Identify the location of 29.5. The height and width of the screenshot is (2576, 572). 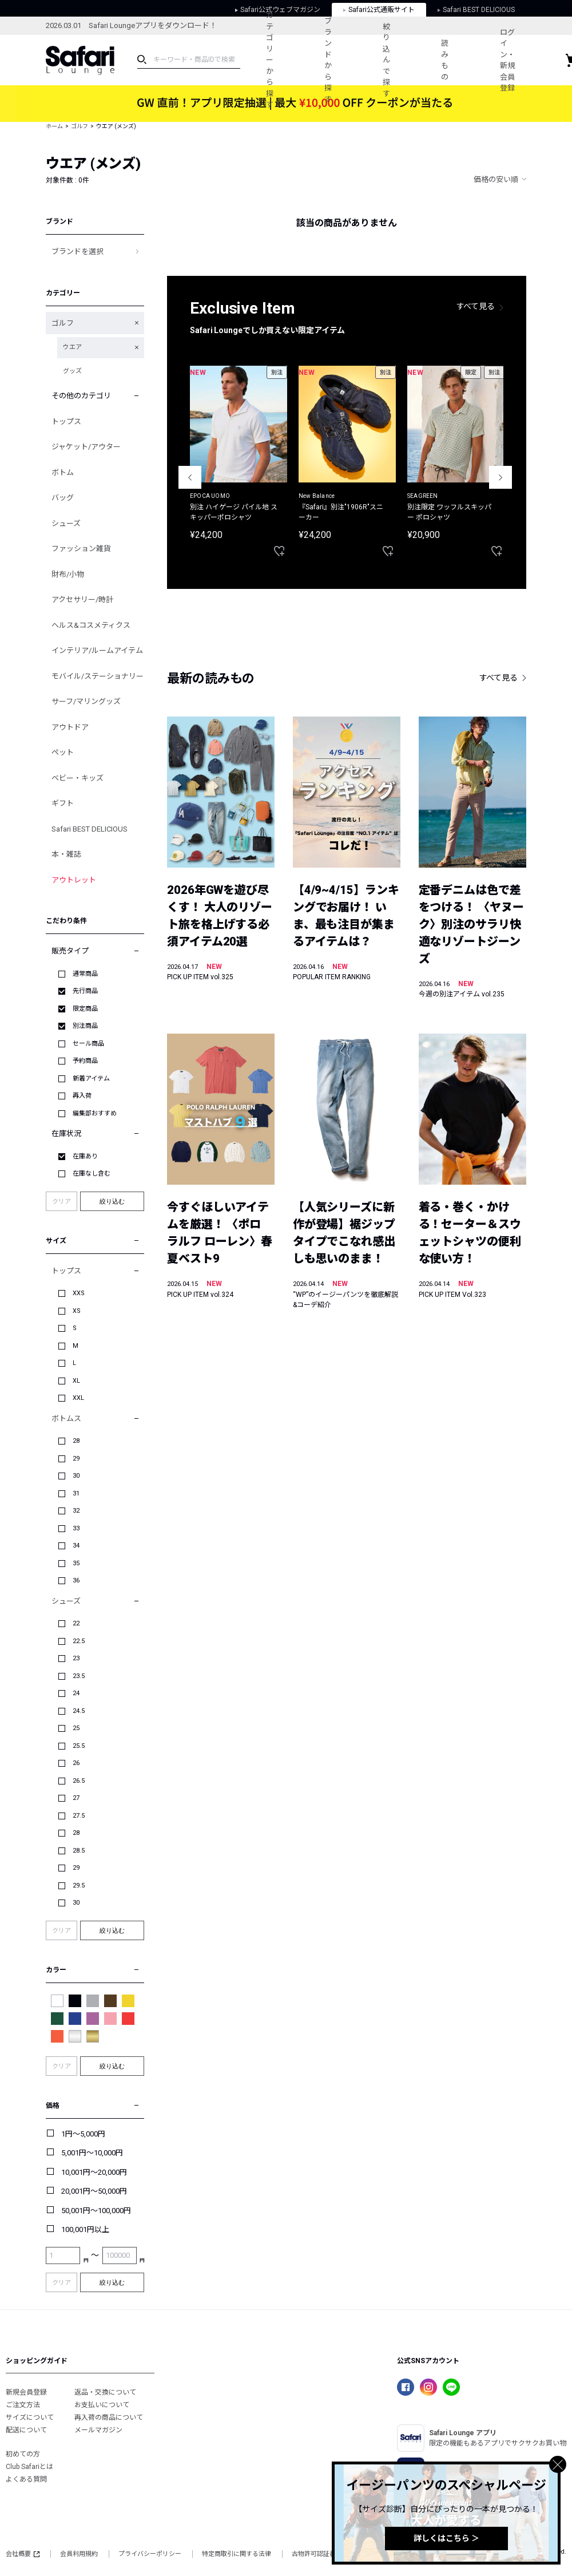
(79, 1885).